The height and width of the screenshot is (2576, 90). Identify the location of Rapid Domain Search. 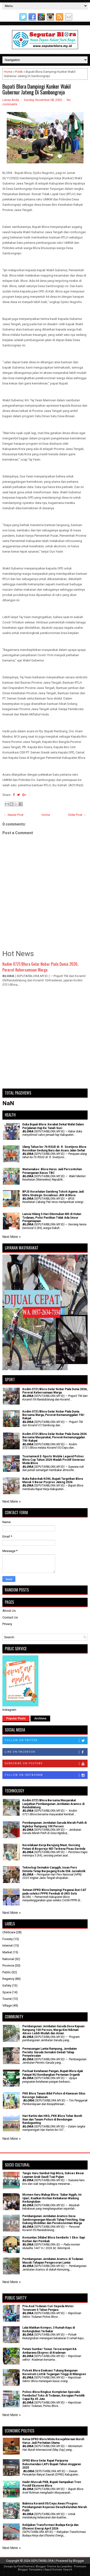
(58, 2569).